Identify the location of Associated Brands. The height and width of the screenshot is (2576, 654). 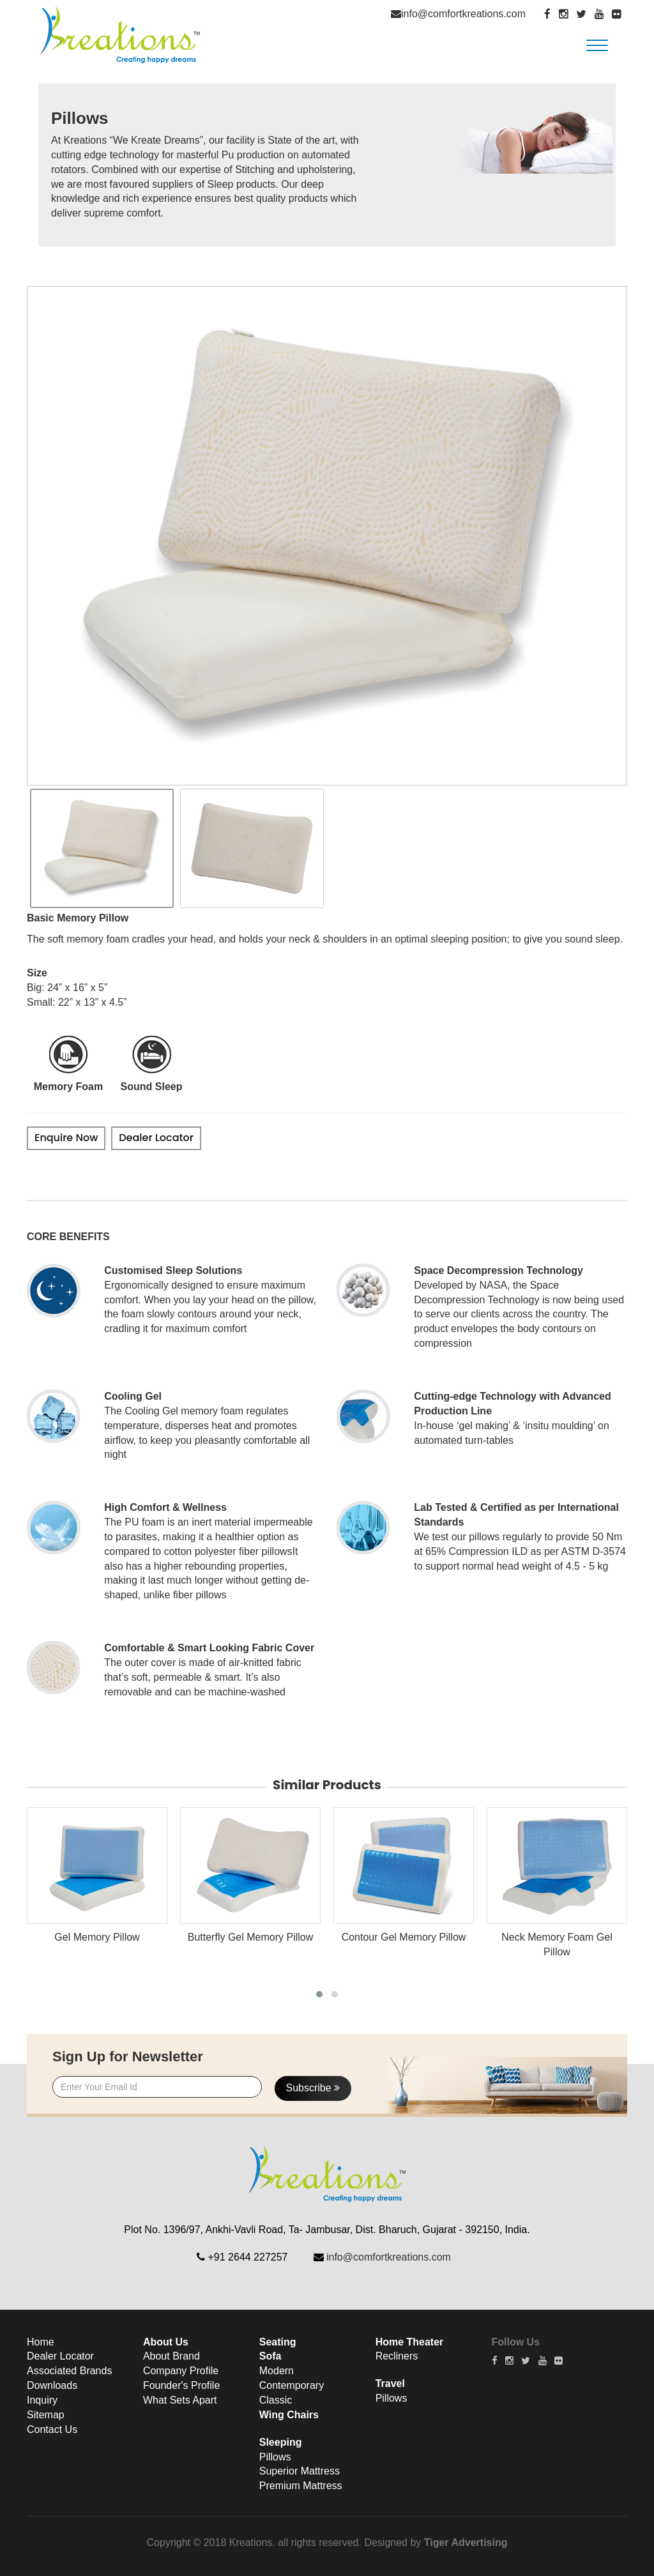
(69, 2370).